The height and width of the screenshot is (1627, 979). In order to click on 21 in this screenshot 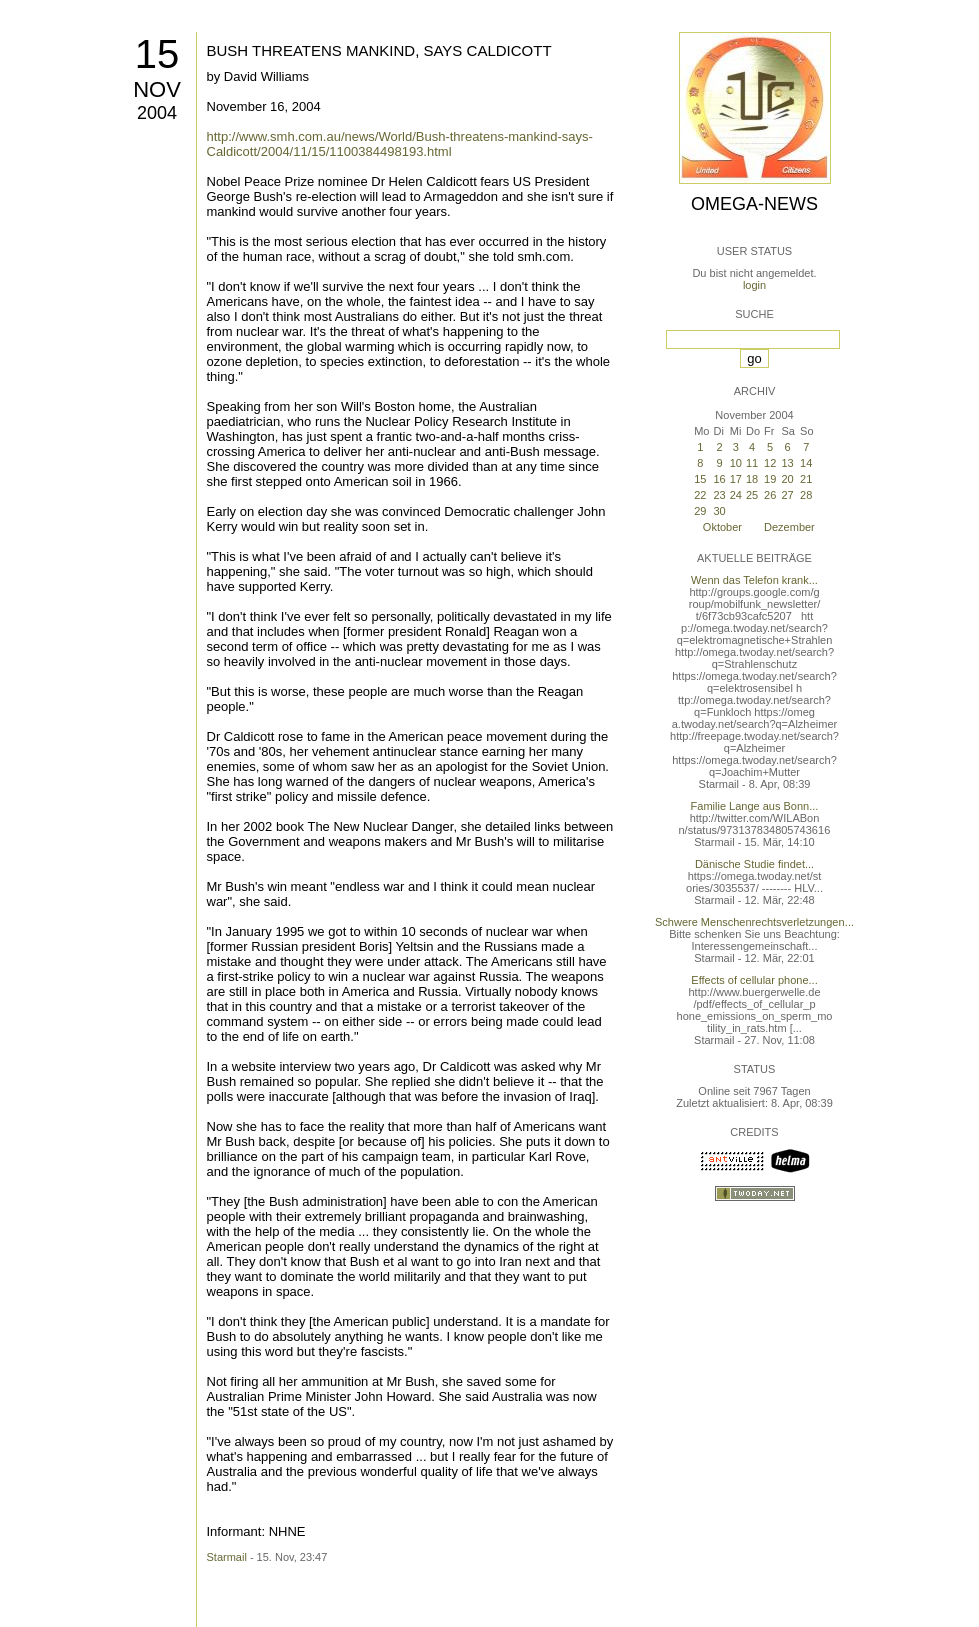, I will do `click(806, 479)`.